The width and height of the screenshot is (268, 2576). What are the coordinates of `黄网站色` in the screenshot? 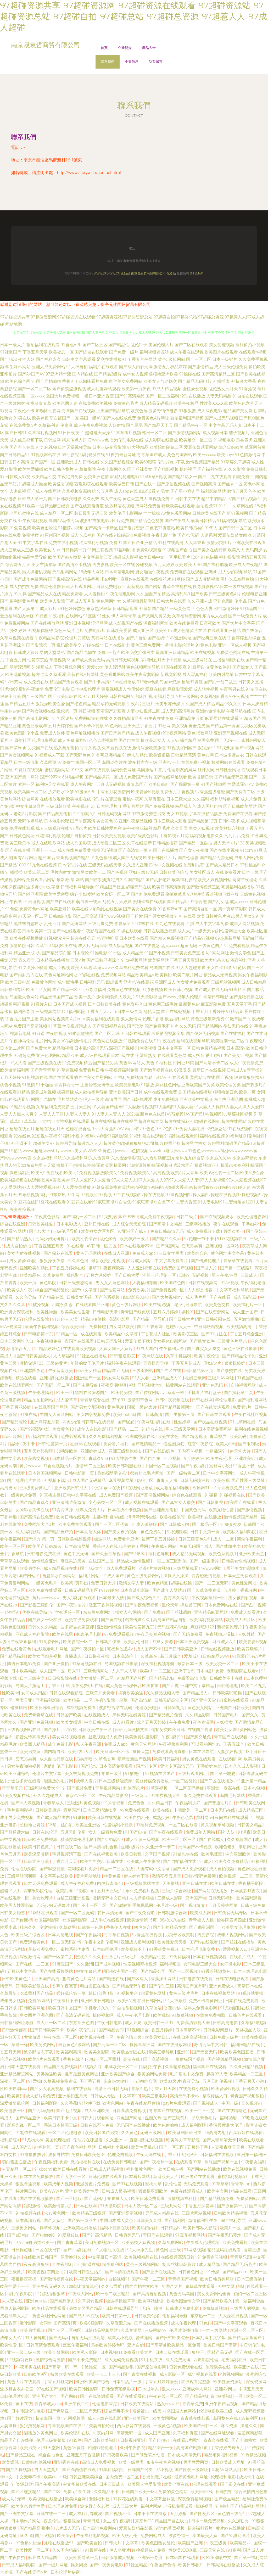 It's located at (249, 1729).